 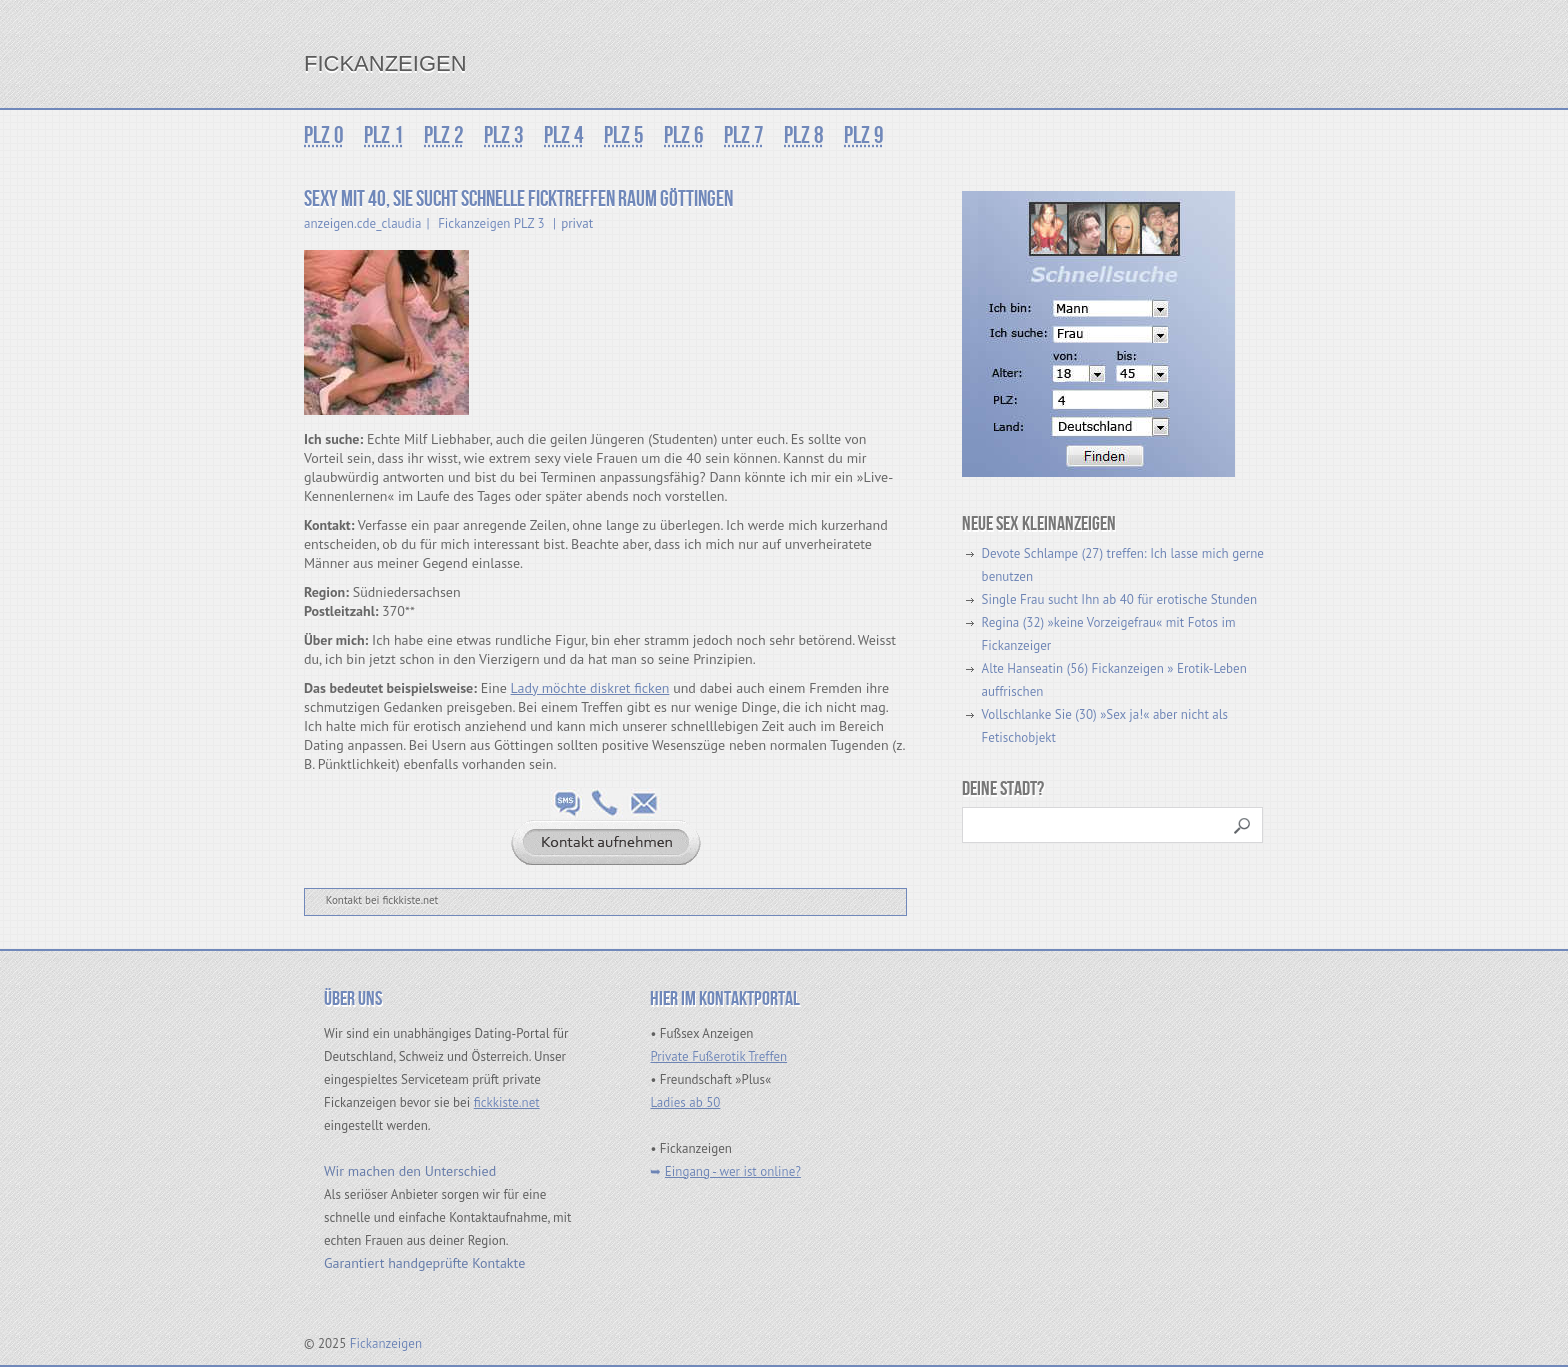 What do you see at coordinates (804, 135) in the screenshot?
I see `PLZ 8` at bounding box center [804, 135].